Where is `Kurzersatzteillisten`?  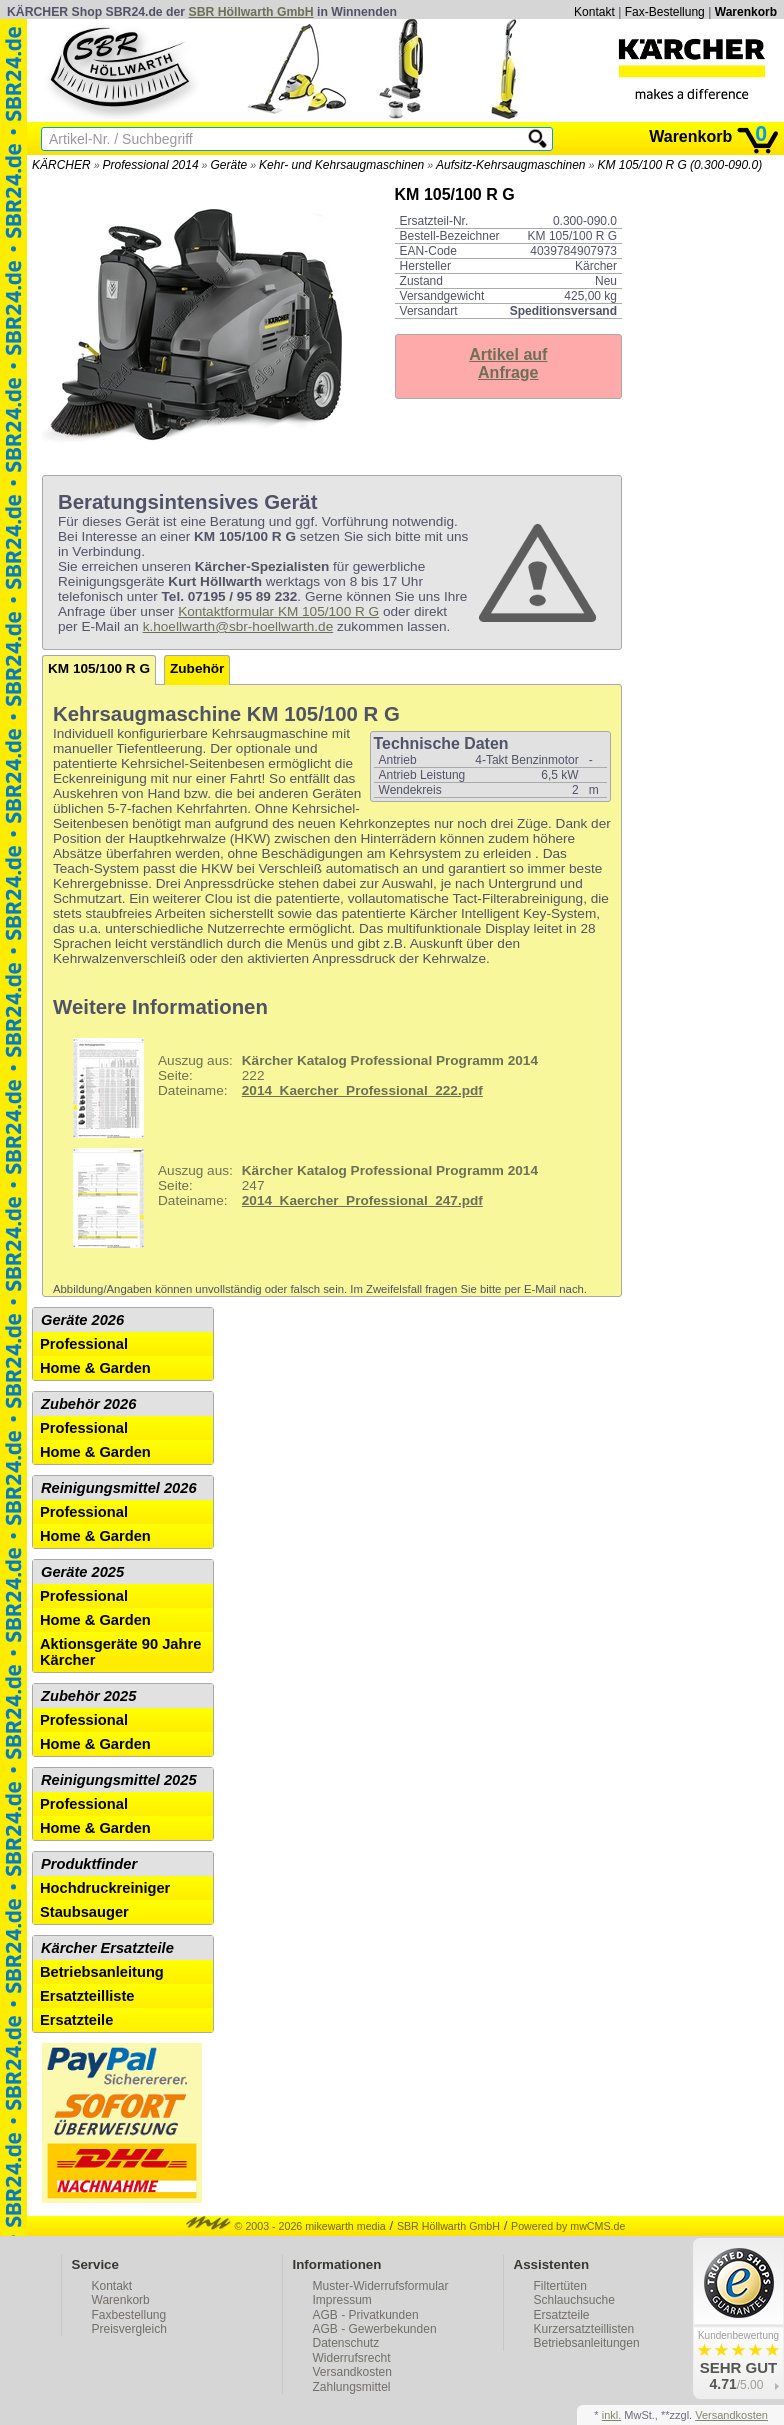
Kurzersatzteillisten is located at coordinates (584, 2329).